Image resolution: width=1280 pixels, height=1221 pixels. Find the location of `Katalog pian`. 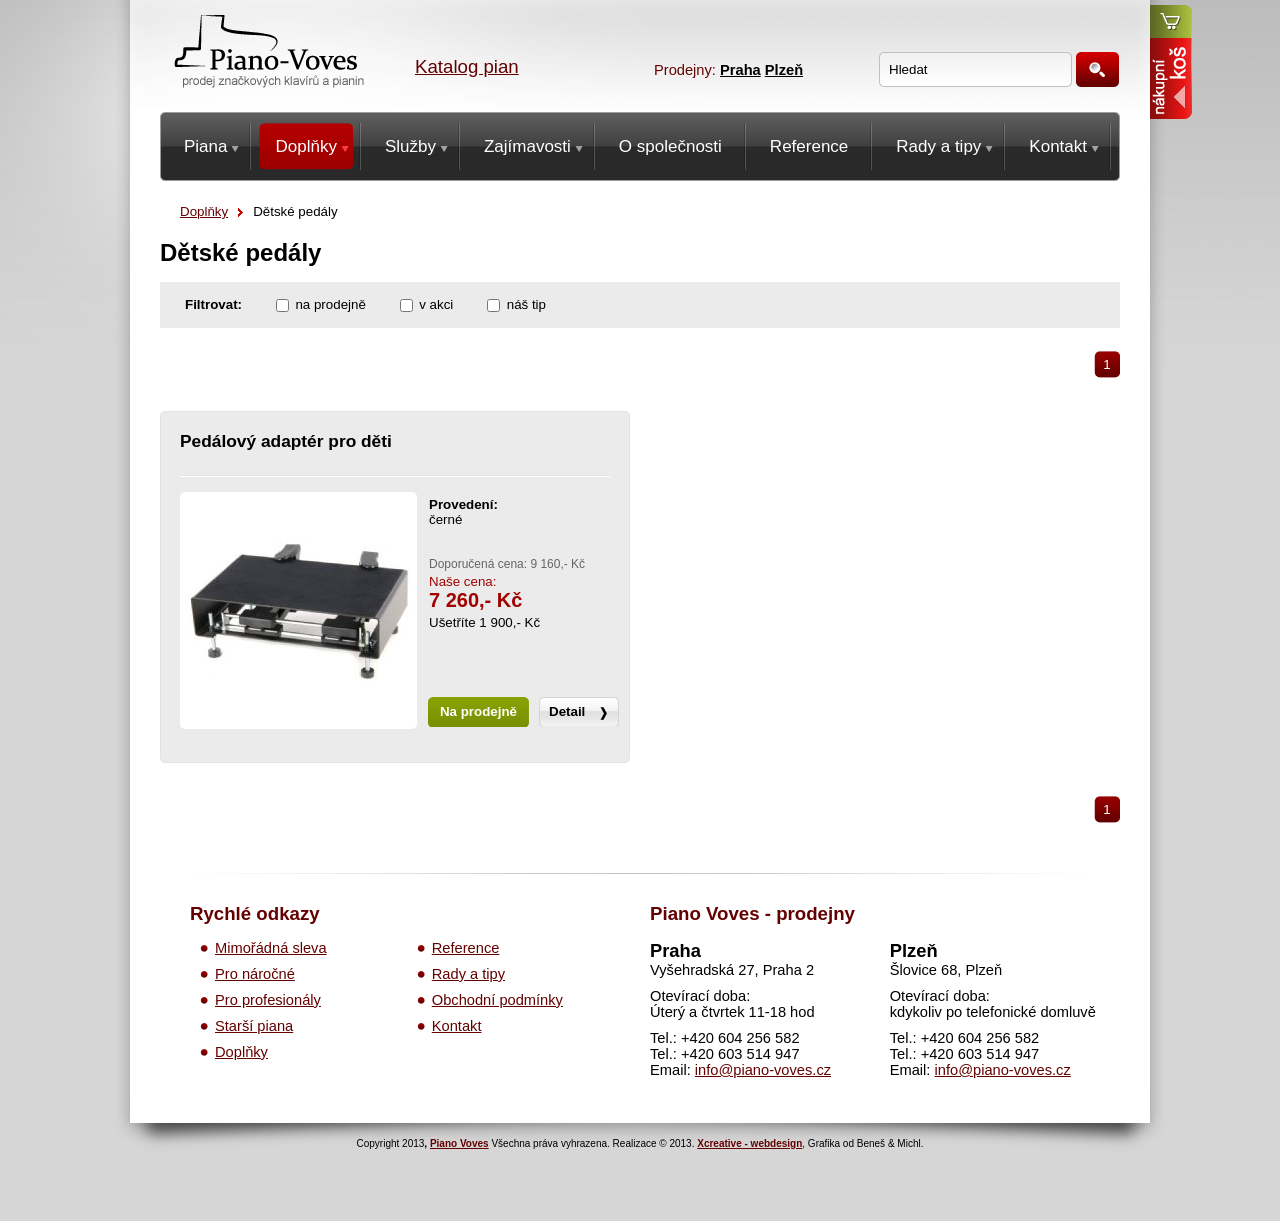

Katalog pian is located at coordinates (467, 66).